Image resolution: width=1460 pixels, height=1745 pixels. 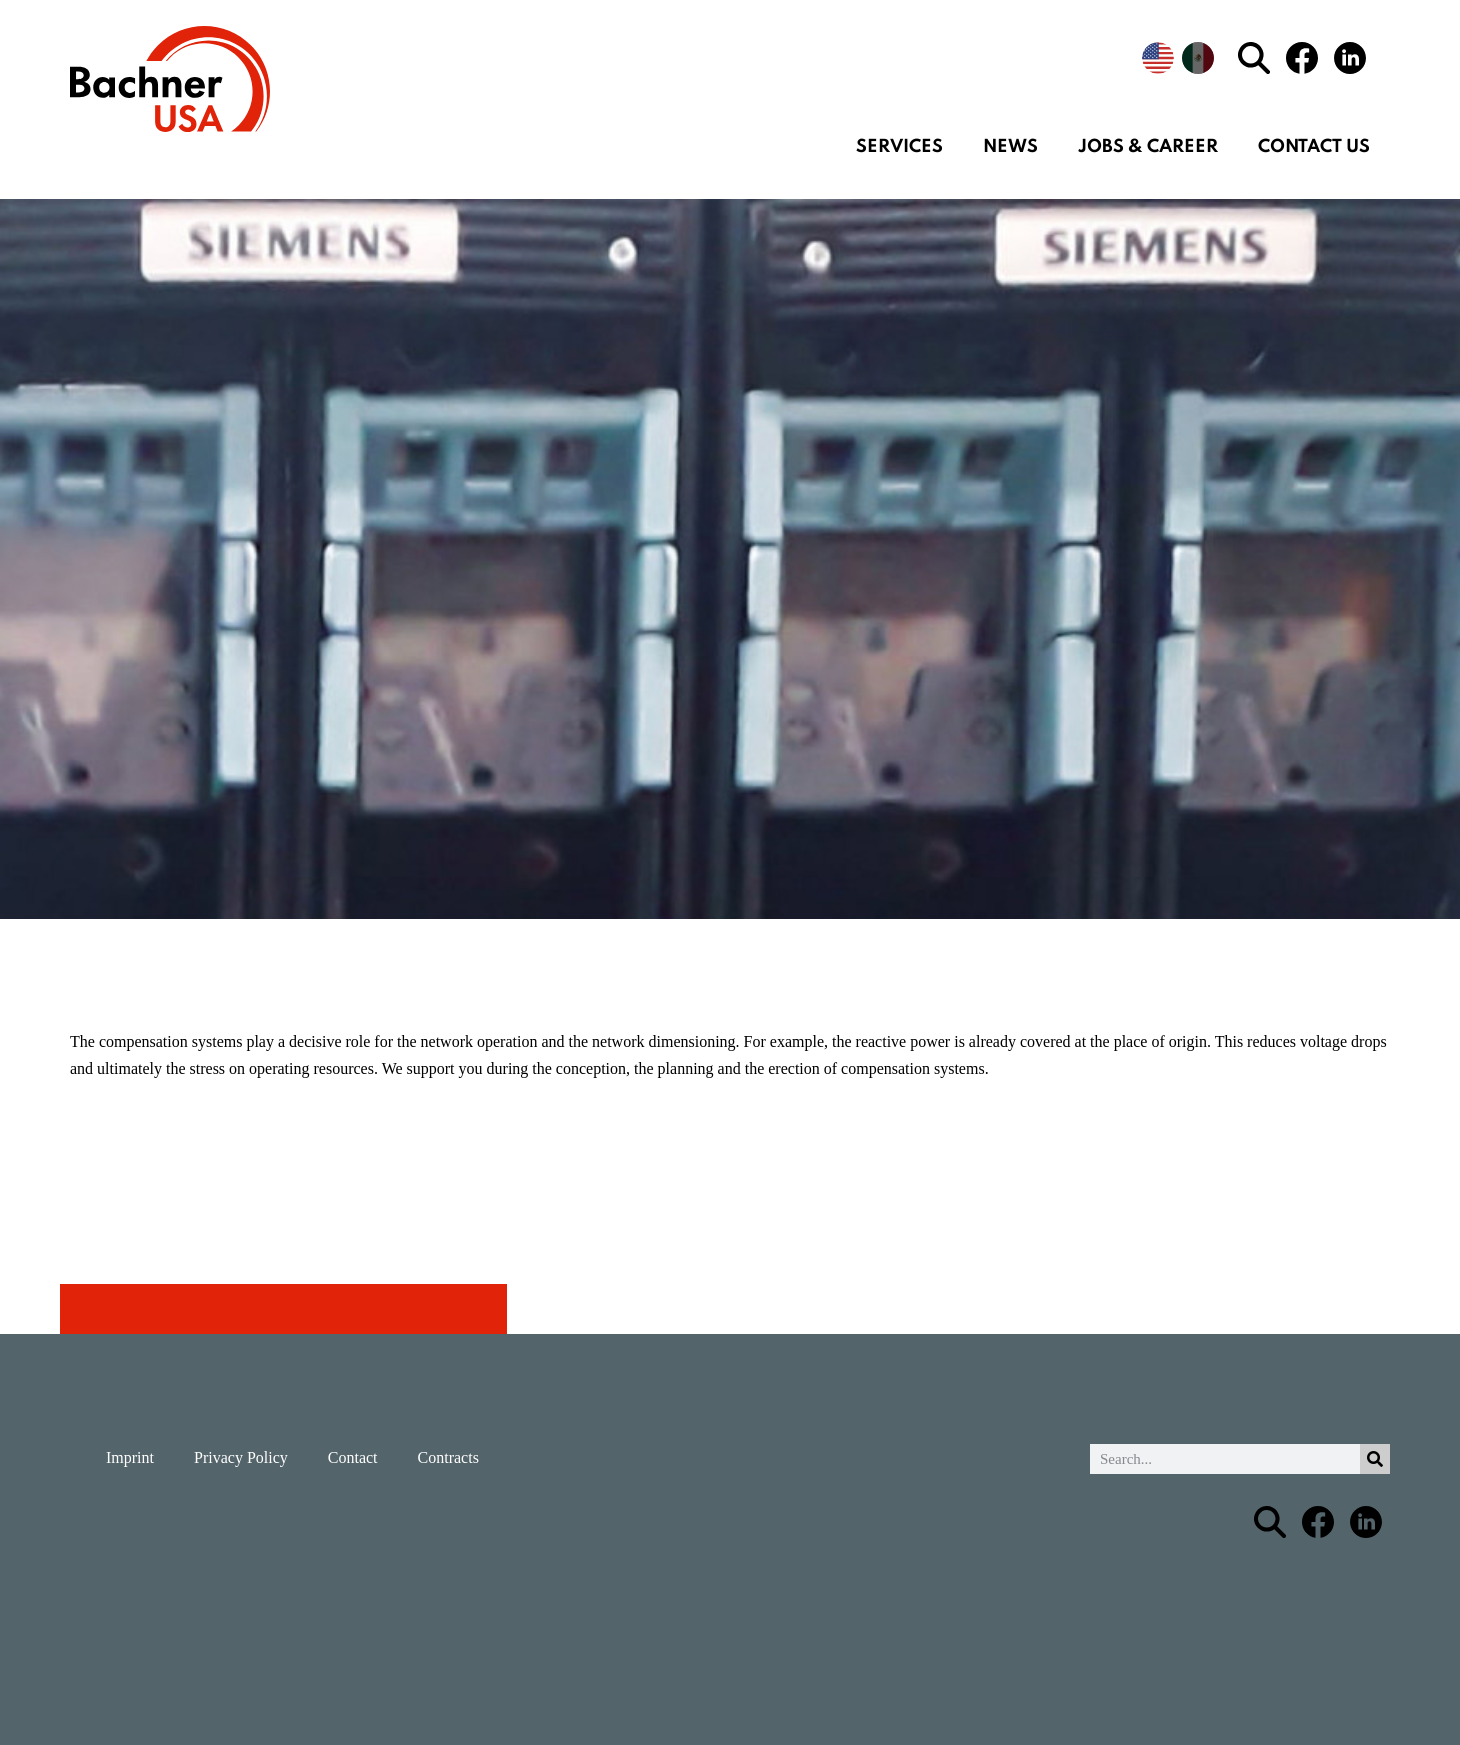 What do you see at coordinates (1148, 147) in the screenshot?
I see `Jobs & Career` at bounding box center [1148, 147].